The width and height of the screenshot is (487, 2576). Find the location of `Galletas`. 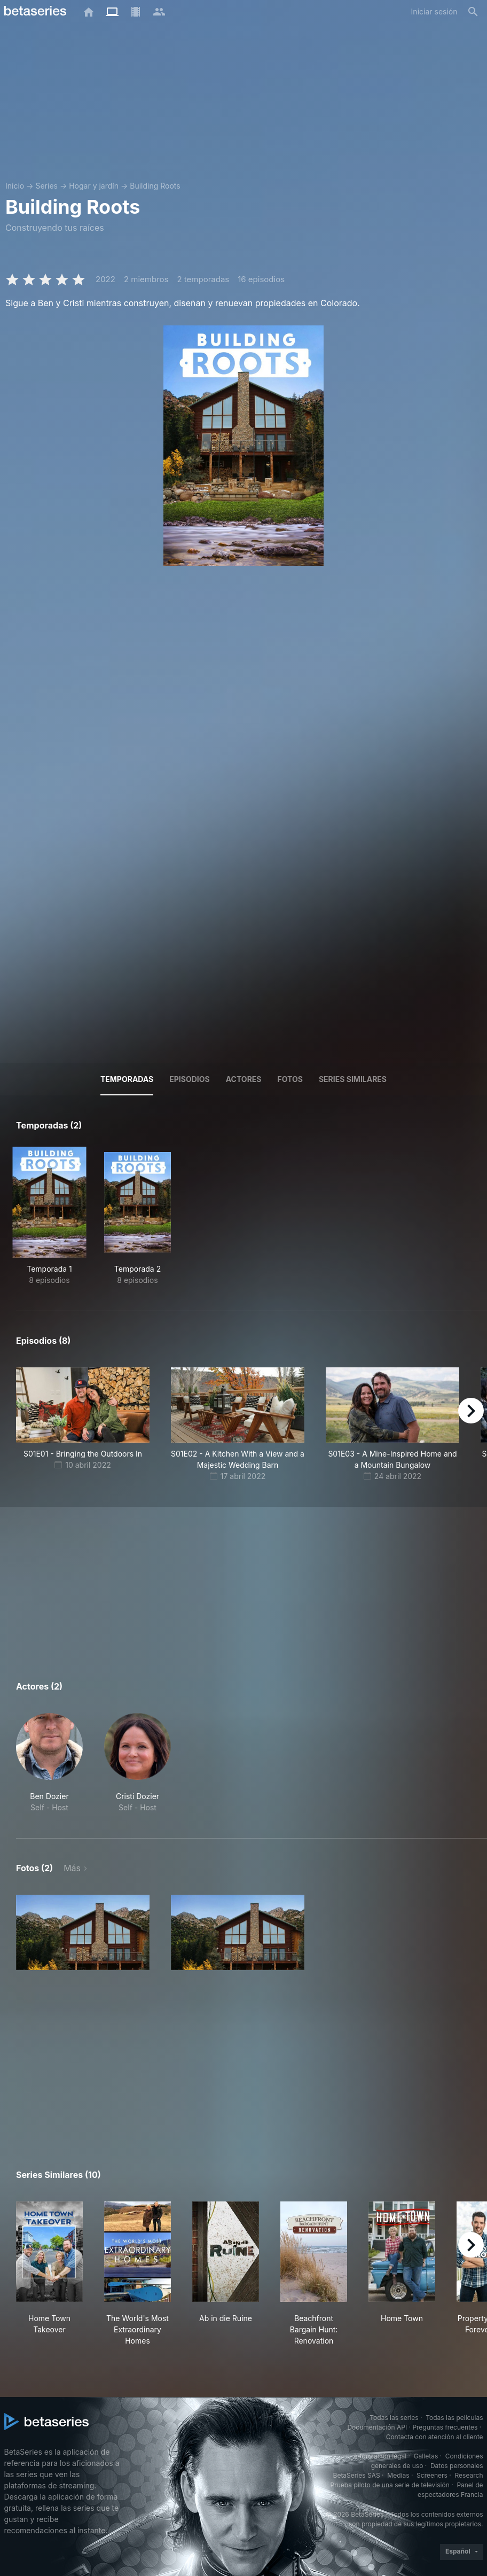

Galletas is located at coordinates (426, 2456).